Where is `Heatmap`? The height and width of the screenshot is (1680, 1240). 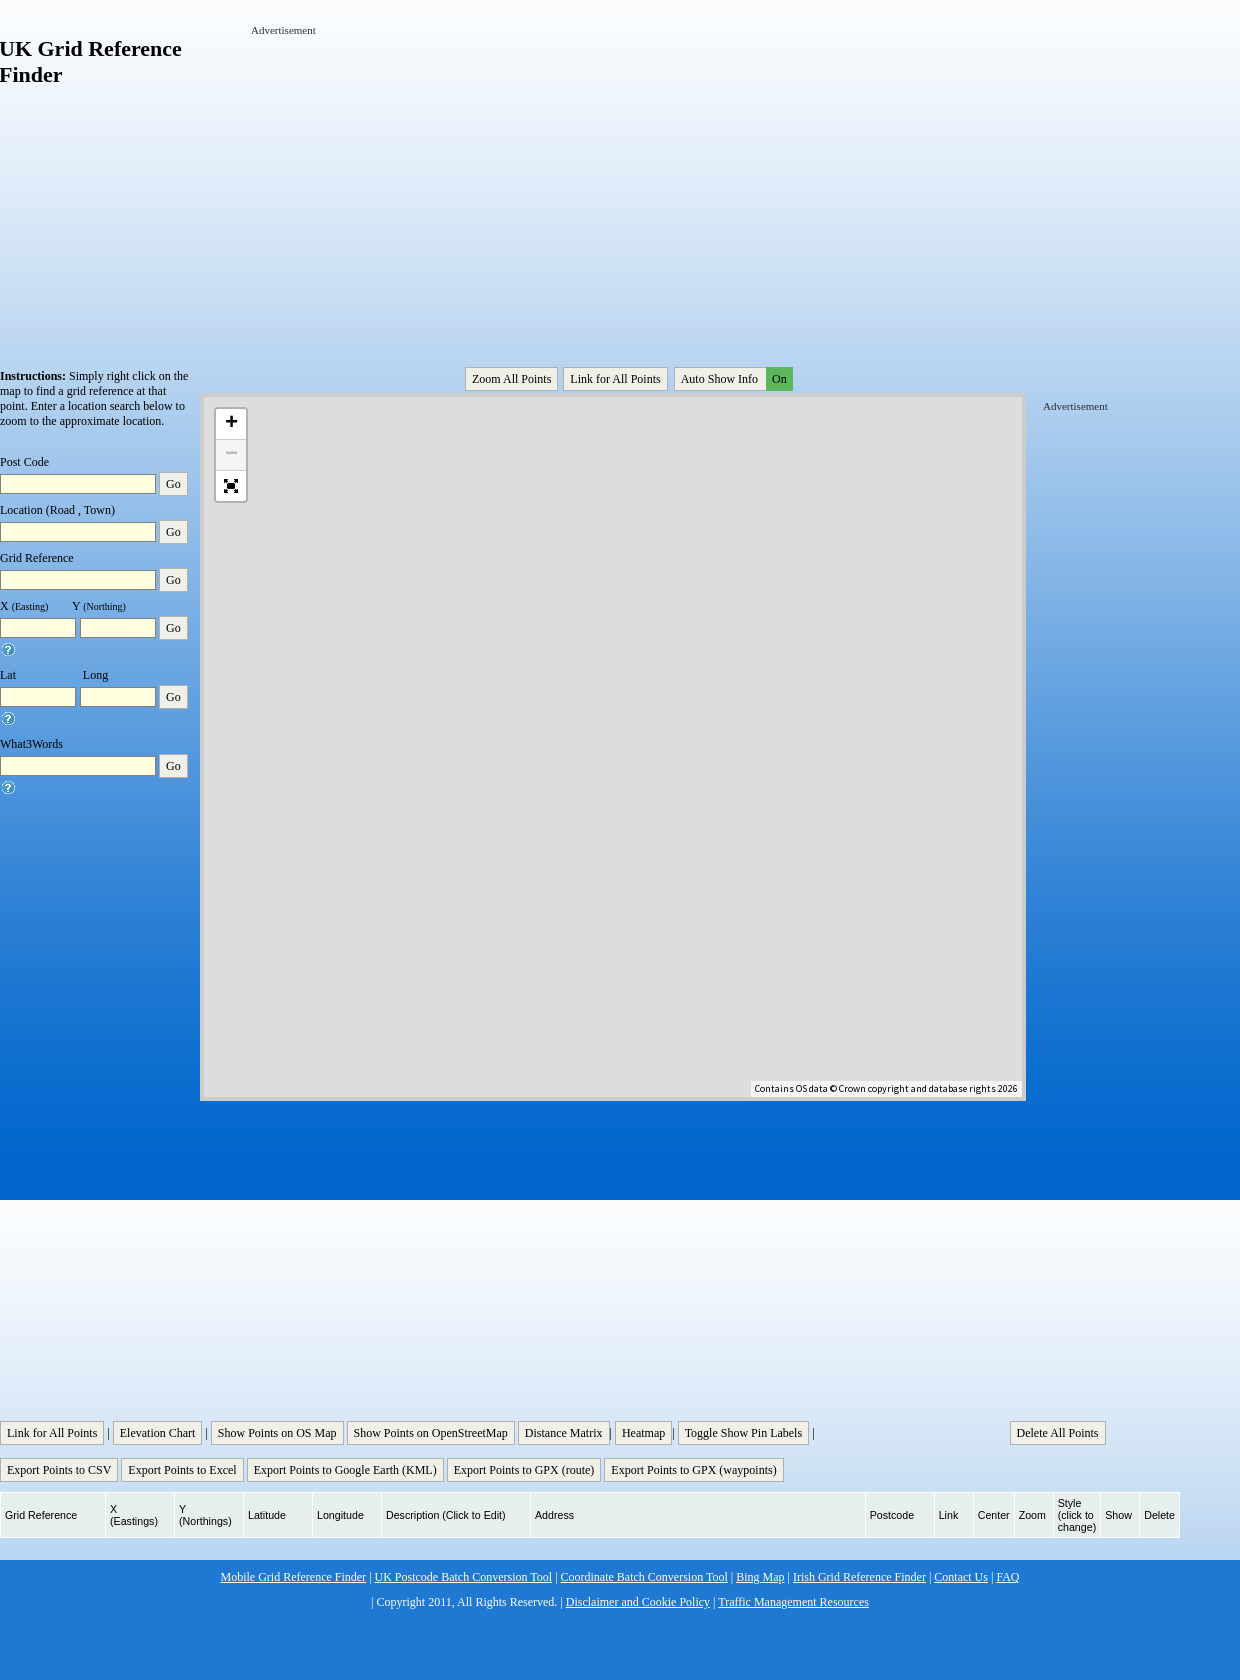 Heatmap is located at coordinates (643, 1433).